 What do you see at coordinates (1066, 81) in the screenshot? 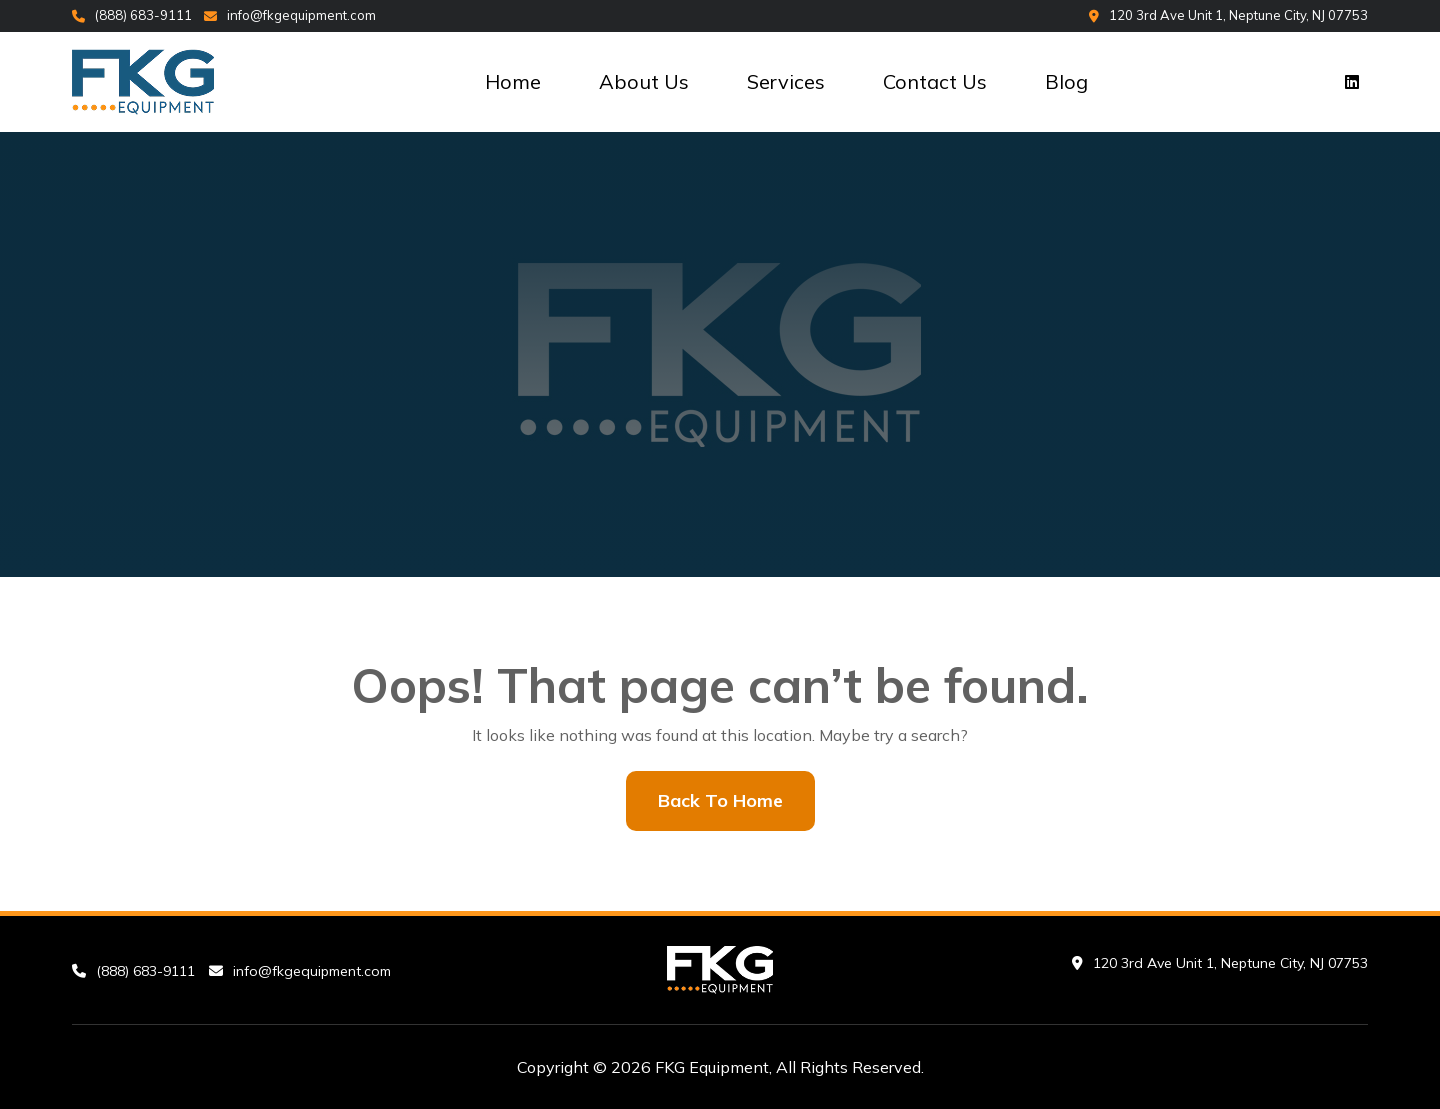
I see `Blog` at bounding box center [1066, 81].